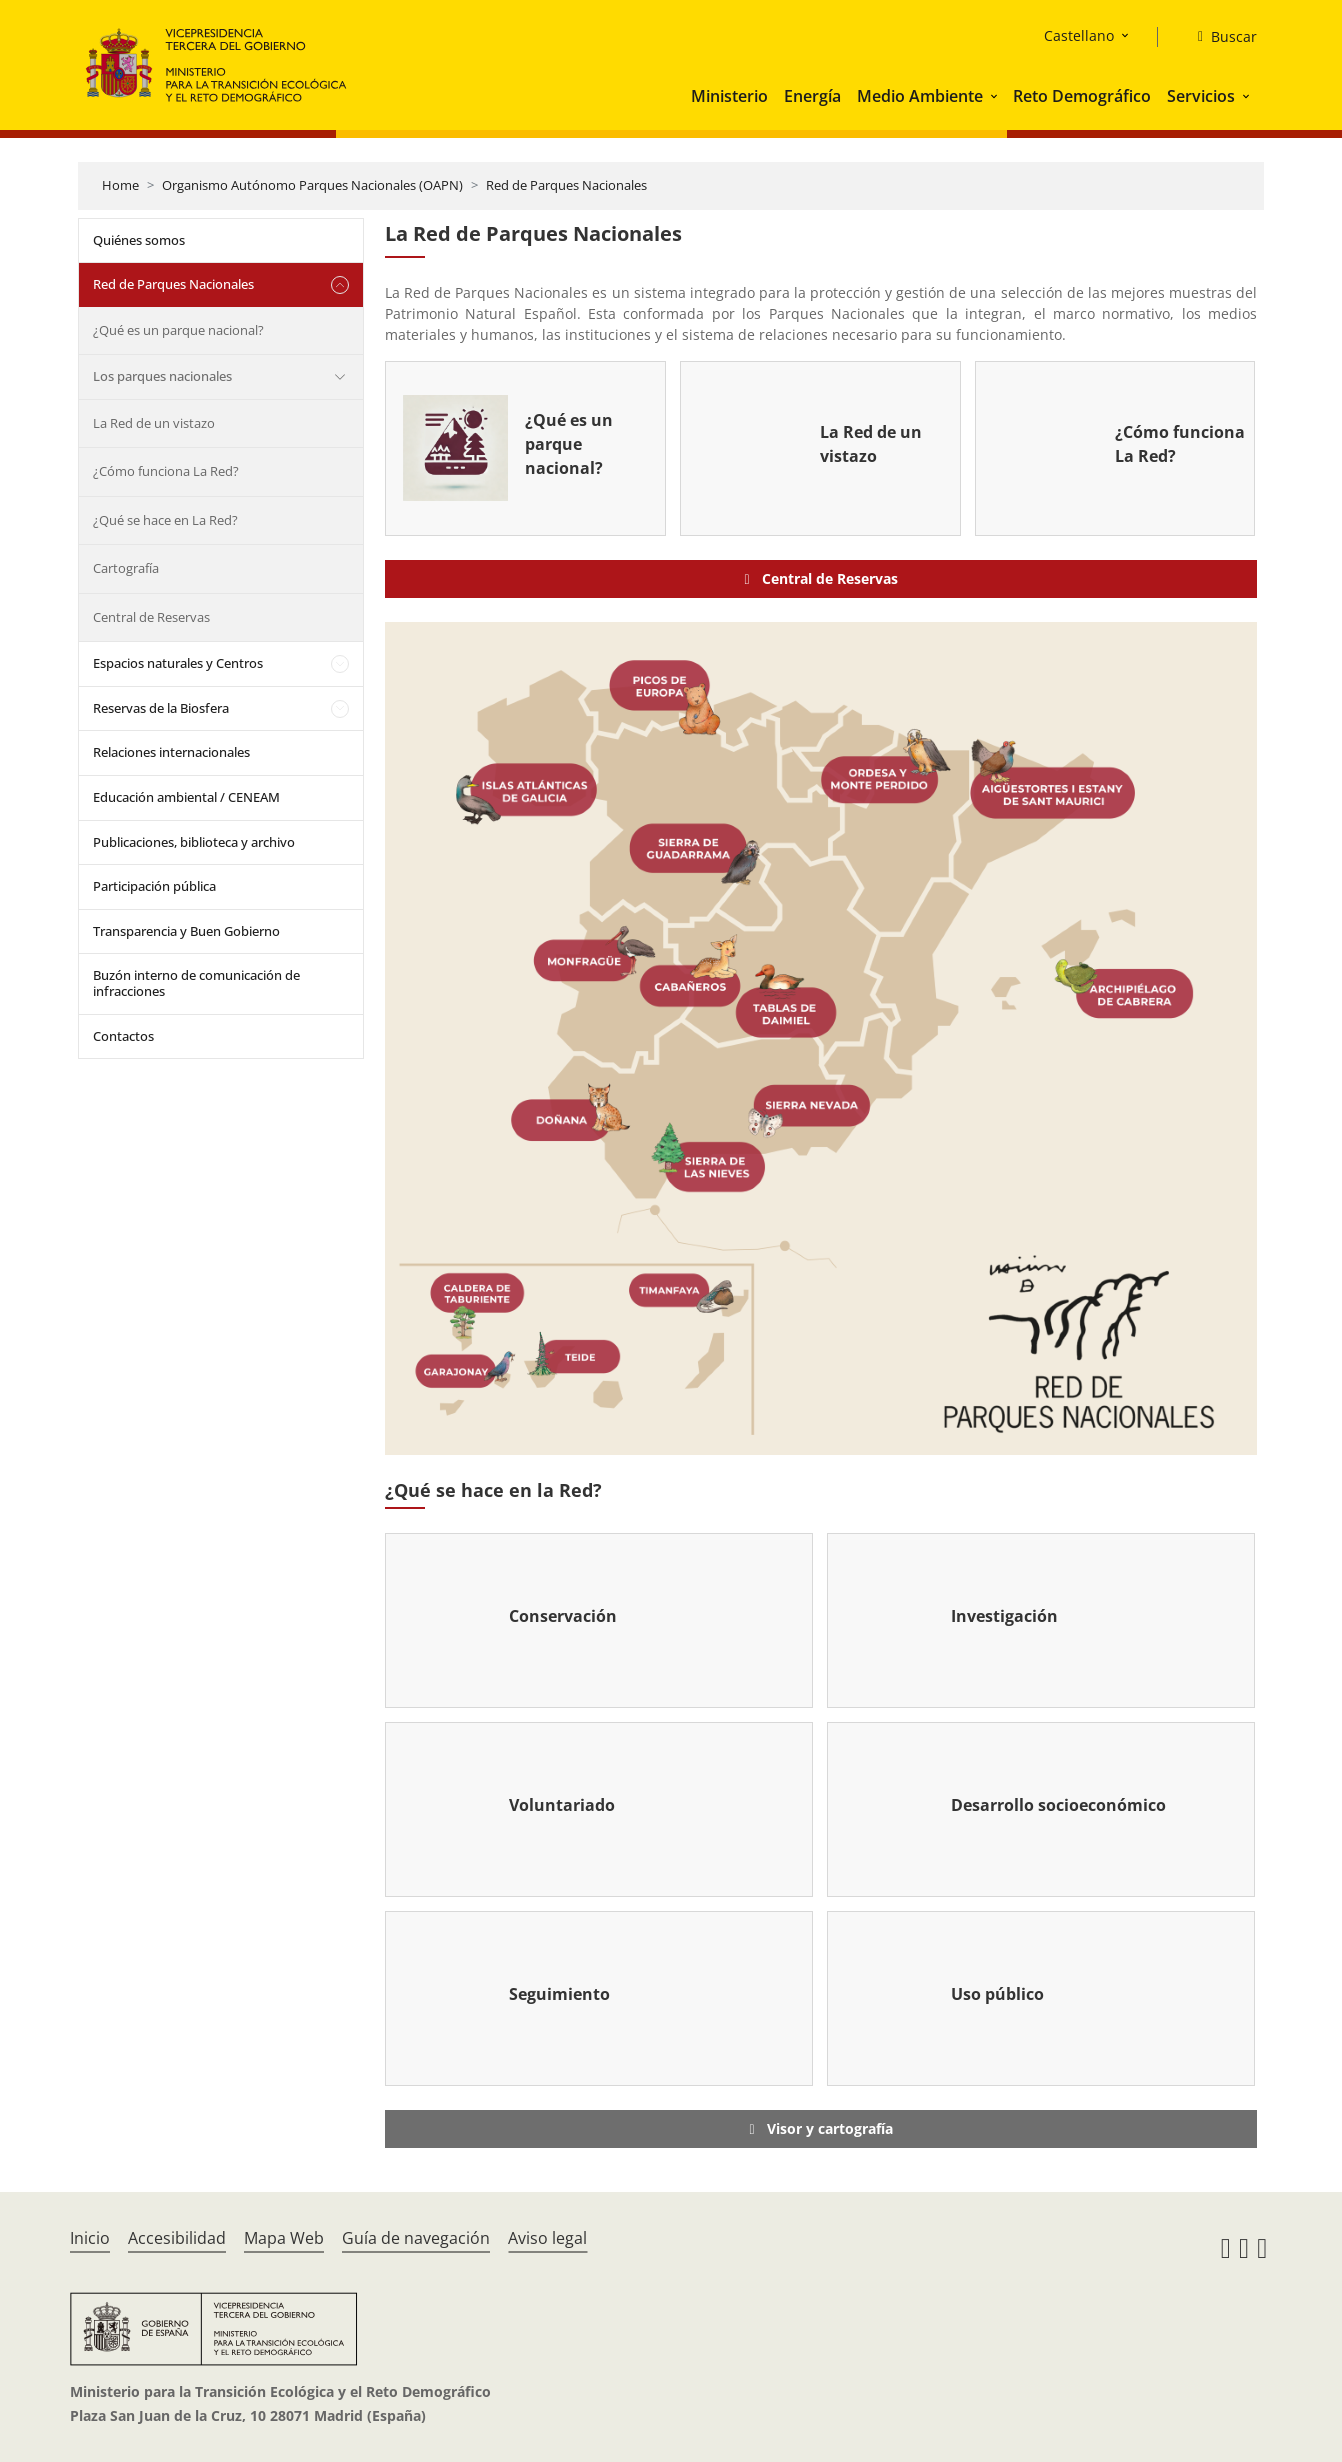 Image resolution: width=1342 pixels, height=2462 pixels. I want to click on Relaciones internacionales, so click(171, 752).